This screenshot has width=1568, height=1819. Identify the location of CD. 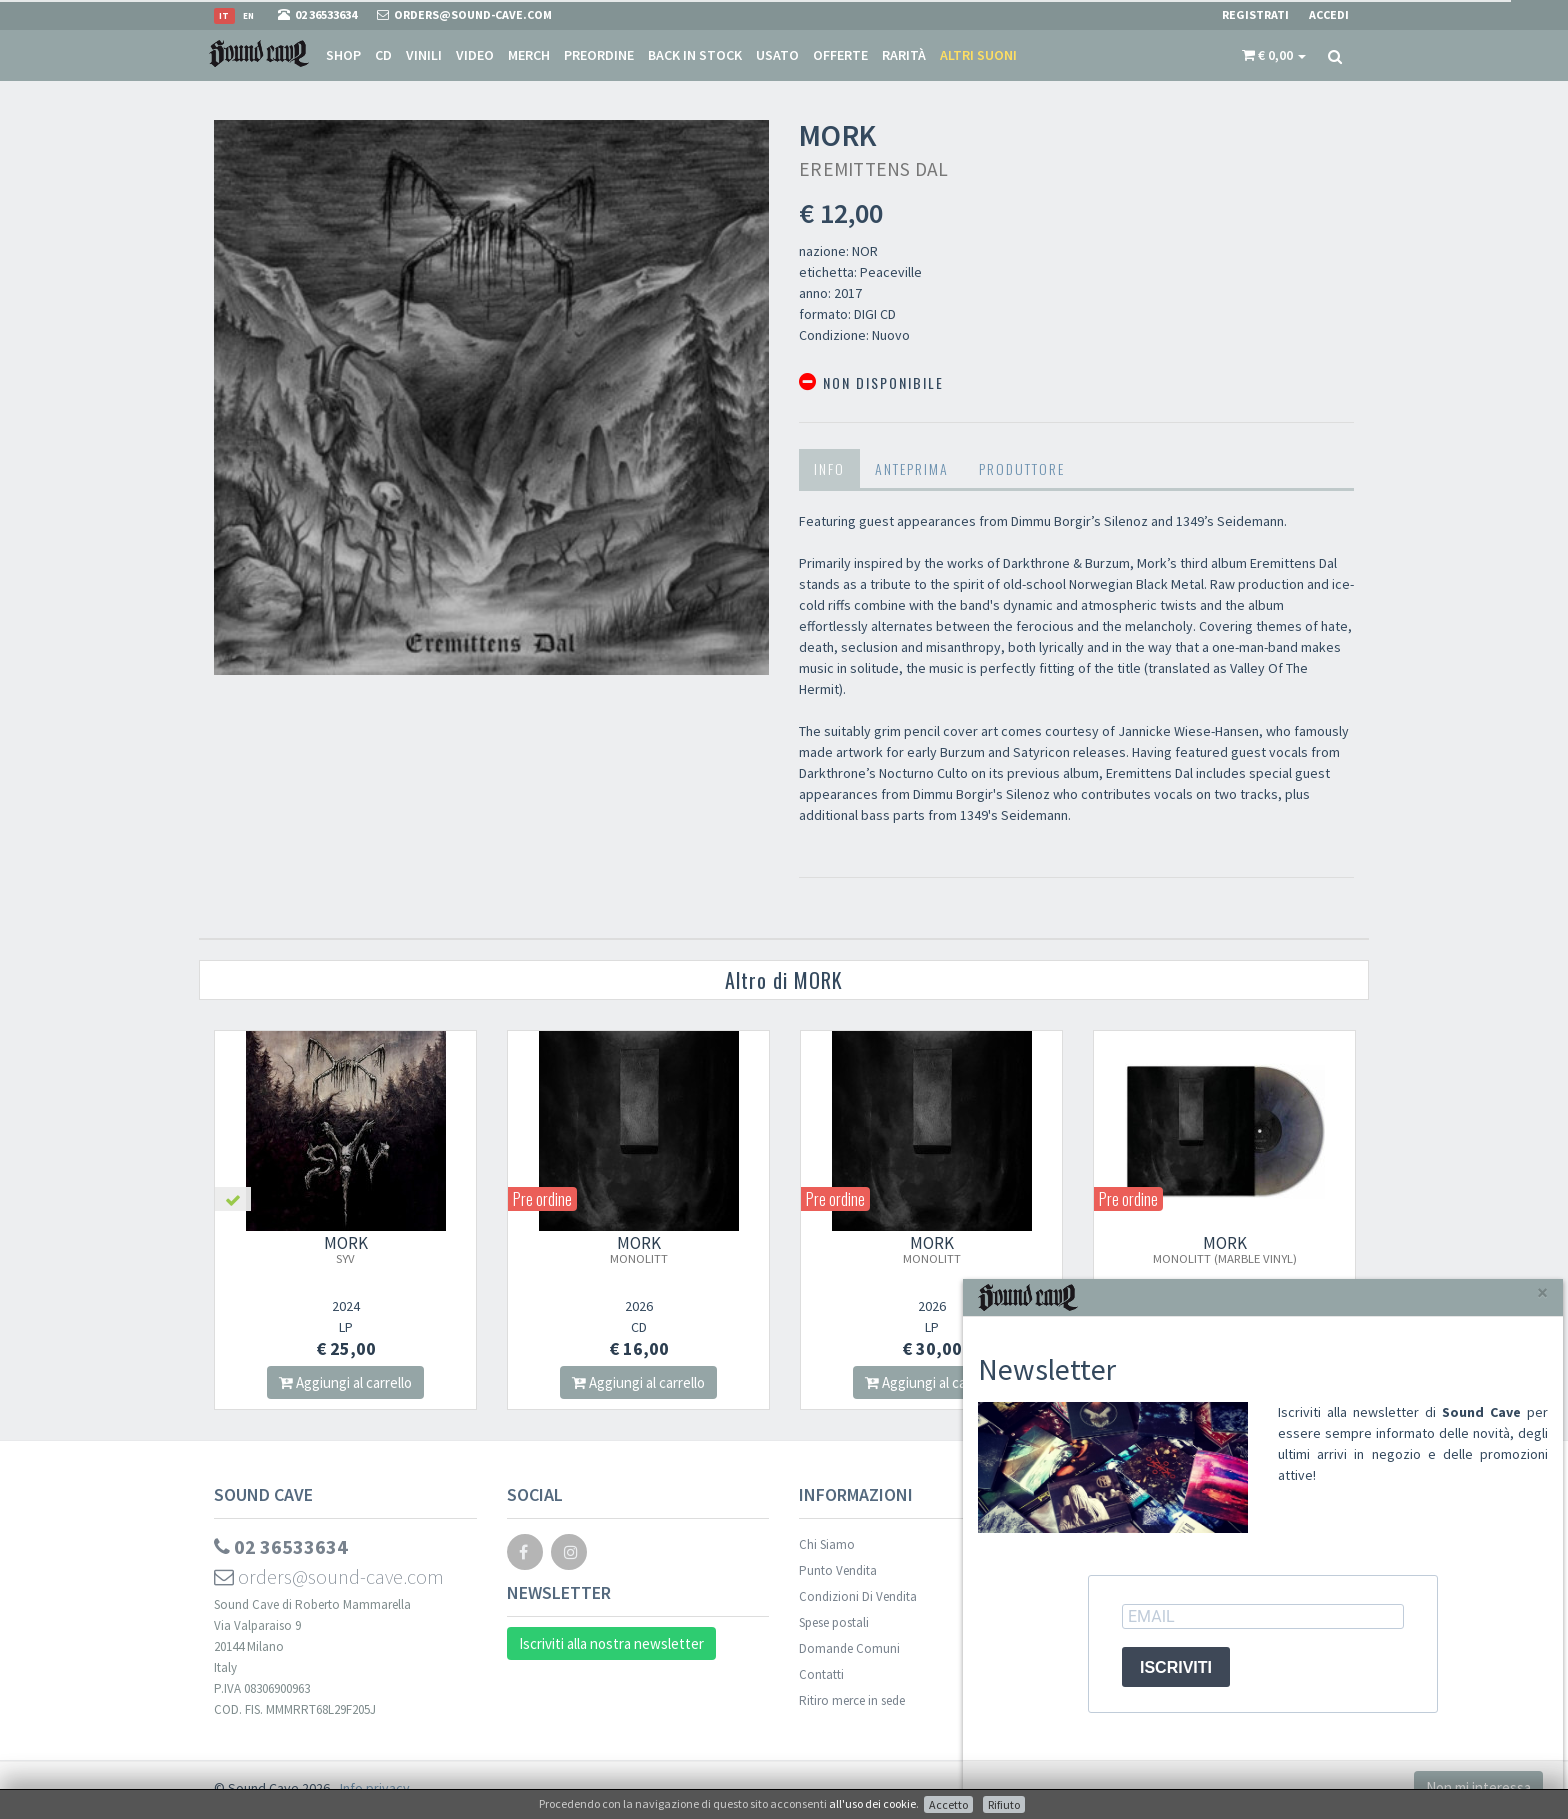
(383, 55).